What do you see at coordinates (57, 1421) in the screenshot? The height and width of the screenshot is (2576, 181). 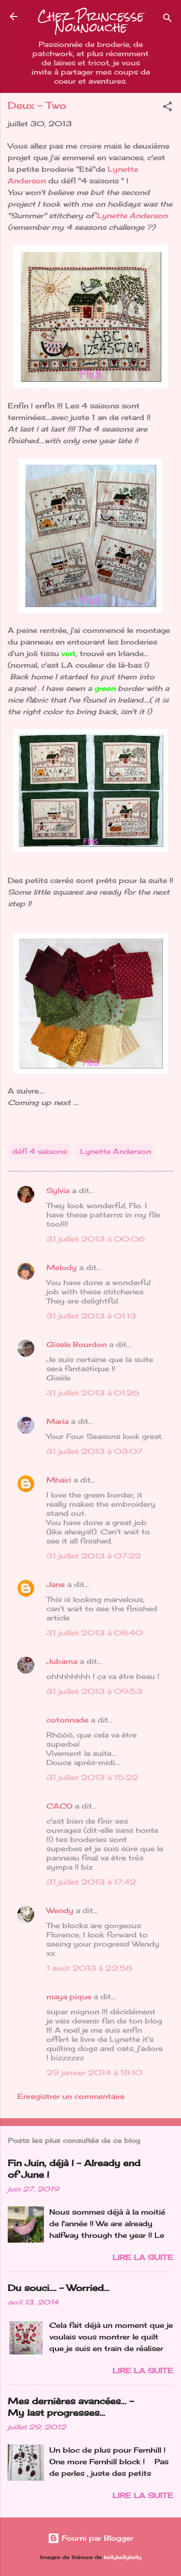 I see `Maria` at bounding box center [57, 1421].